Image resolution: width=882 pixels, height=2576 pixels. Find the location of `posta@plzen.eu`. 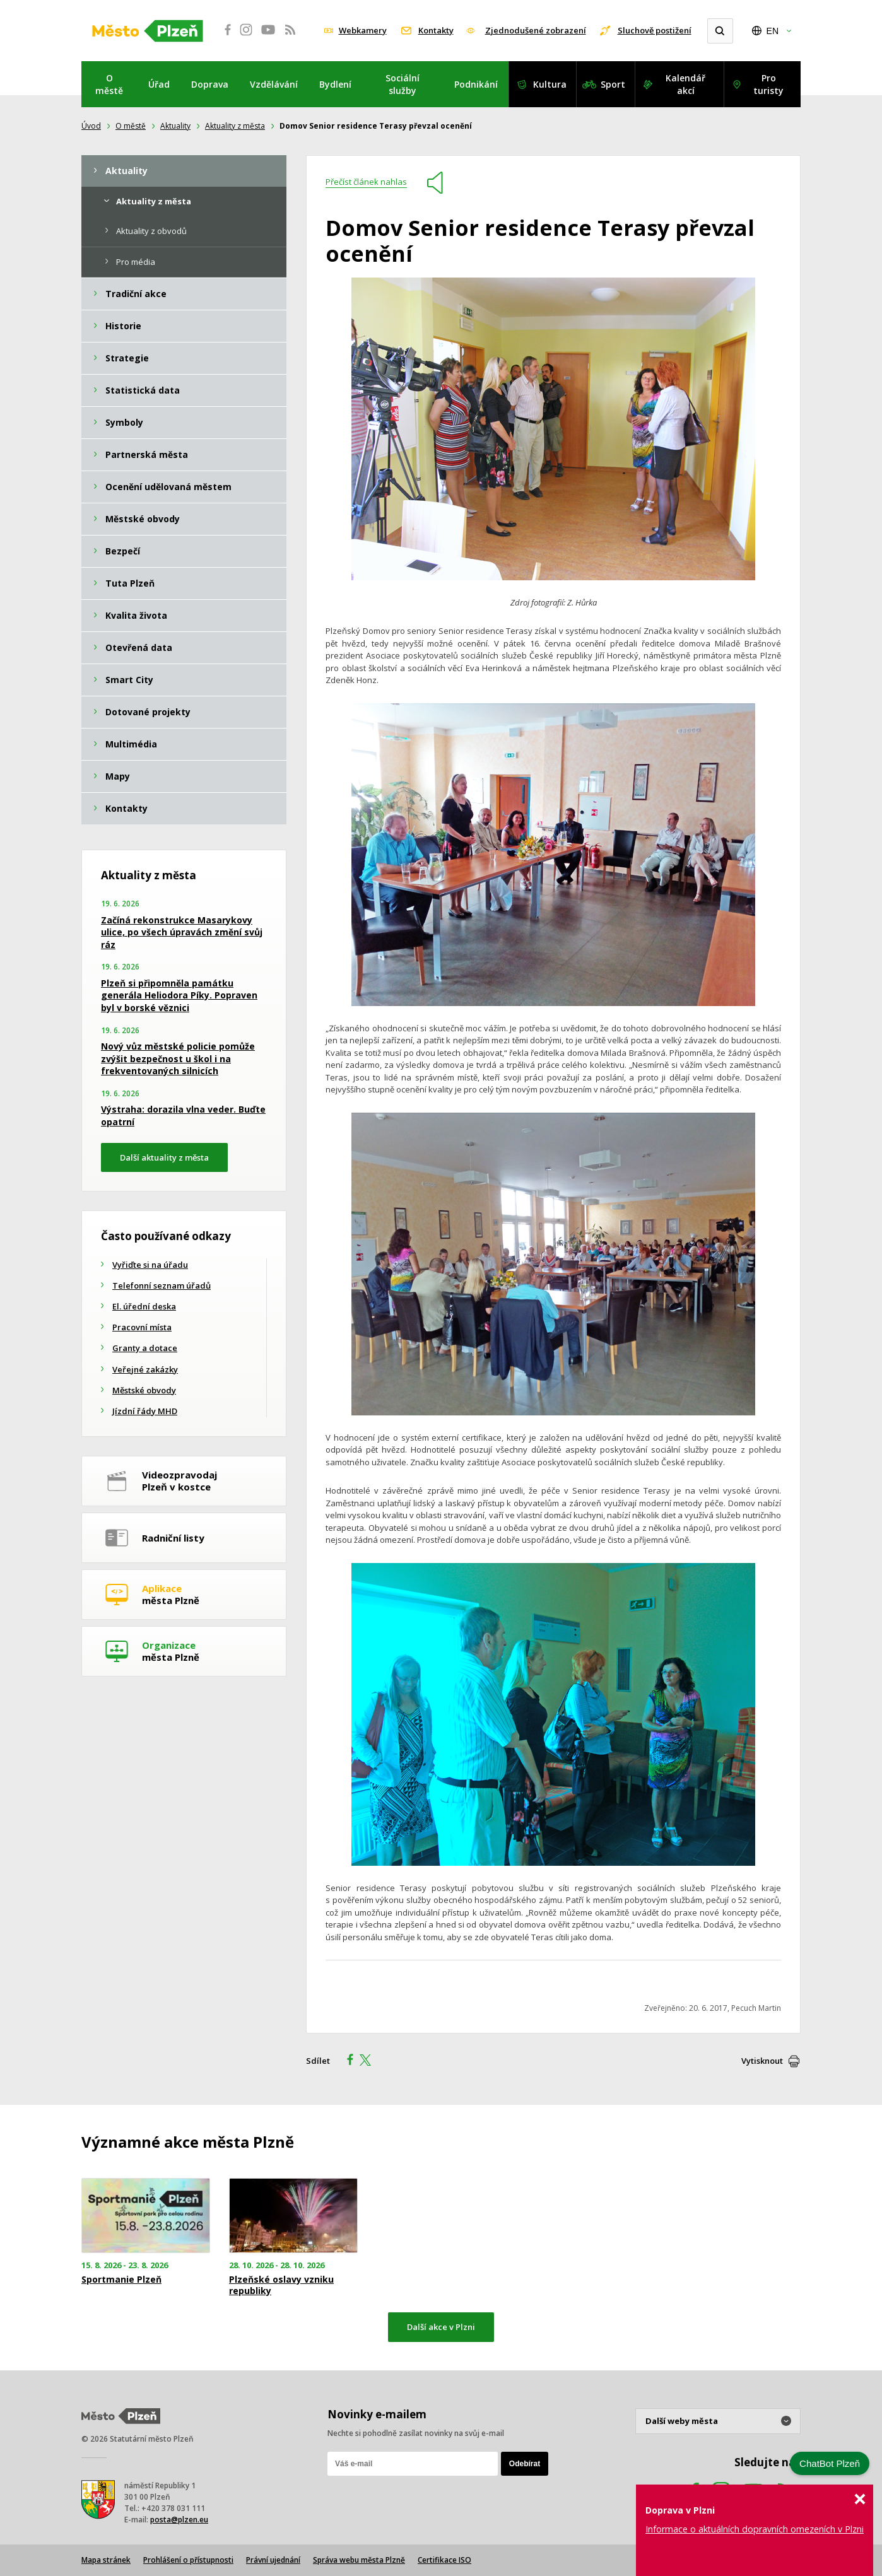

posta@plzen.eu is located at coordinates (179, 2519).